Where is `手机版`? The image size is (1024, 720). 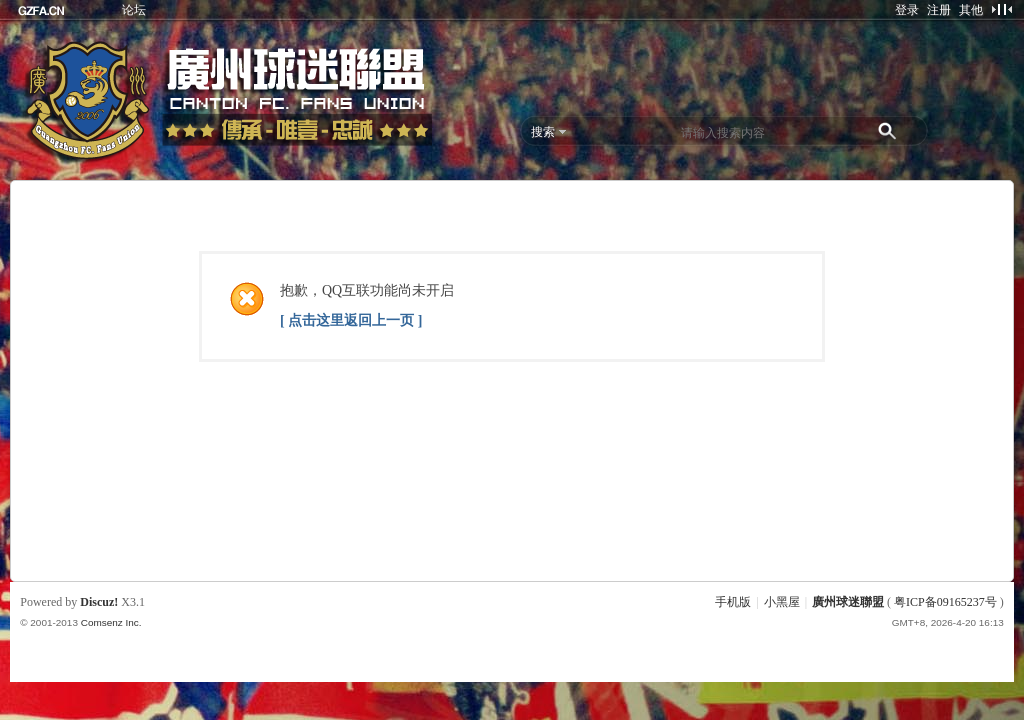
手机版 is located at coordinates (733, 602).